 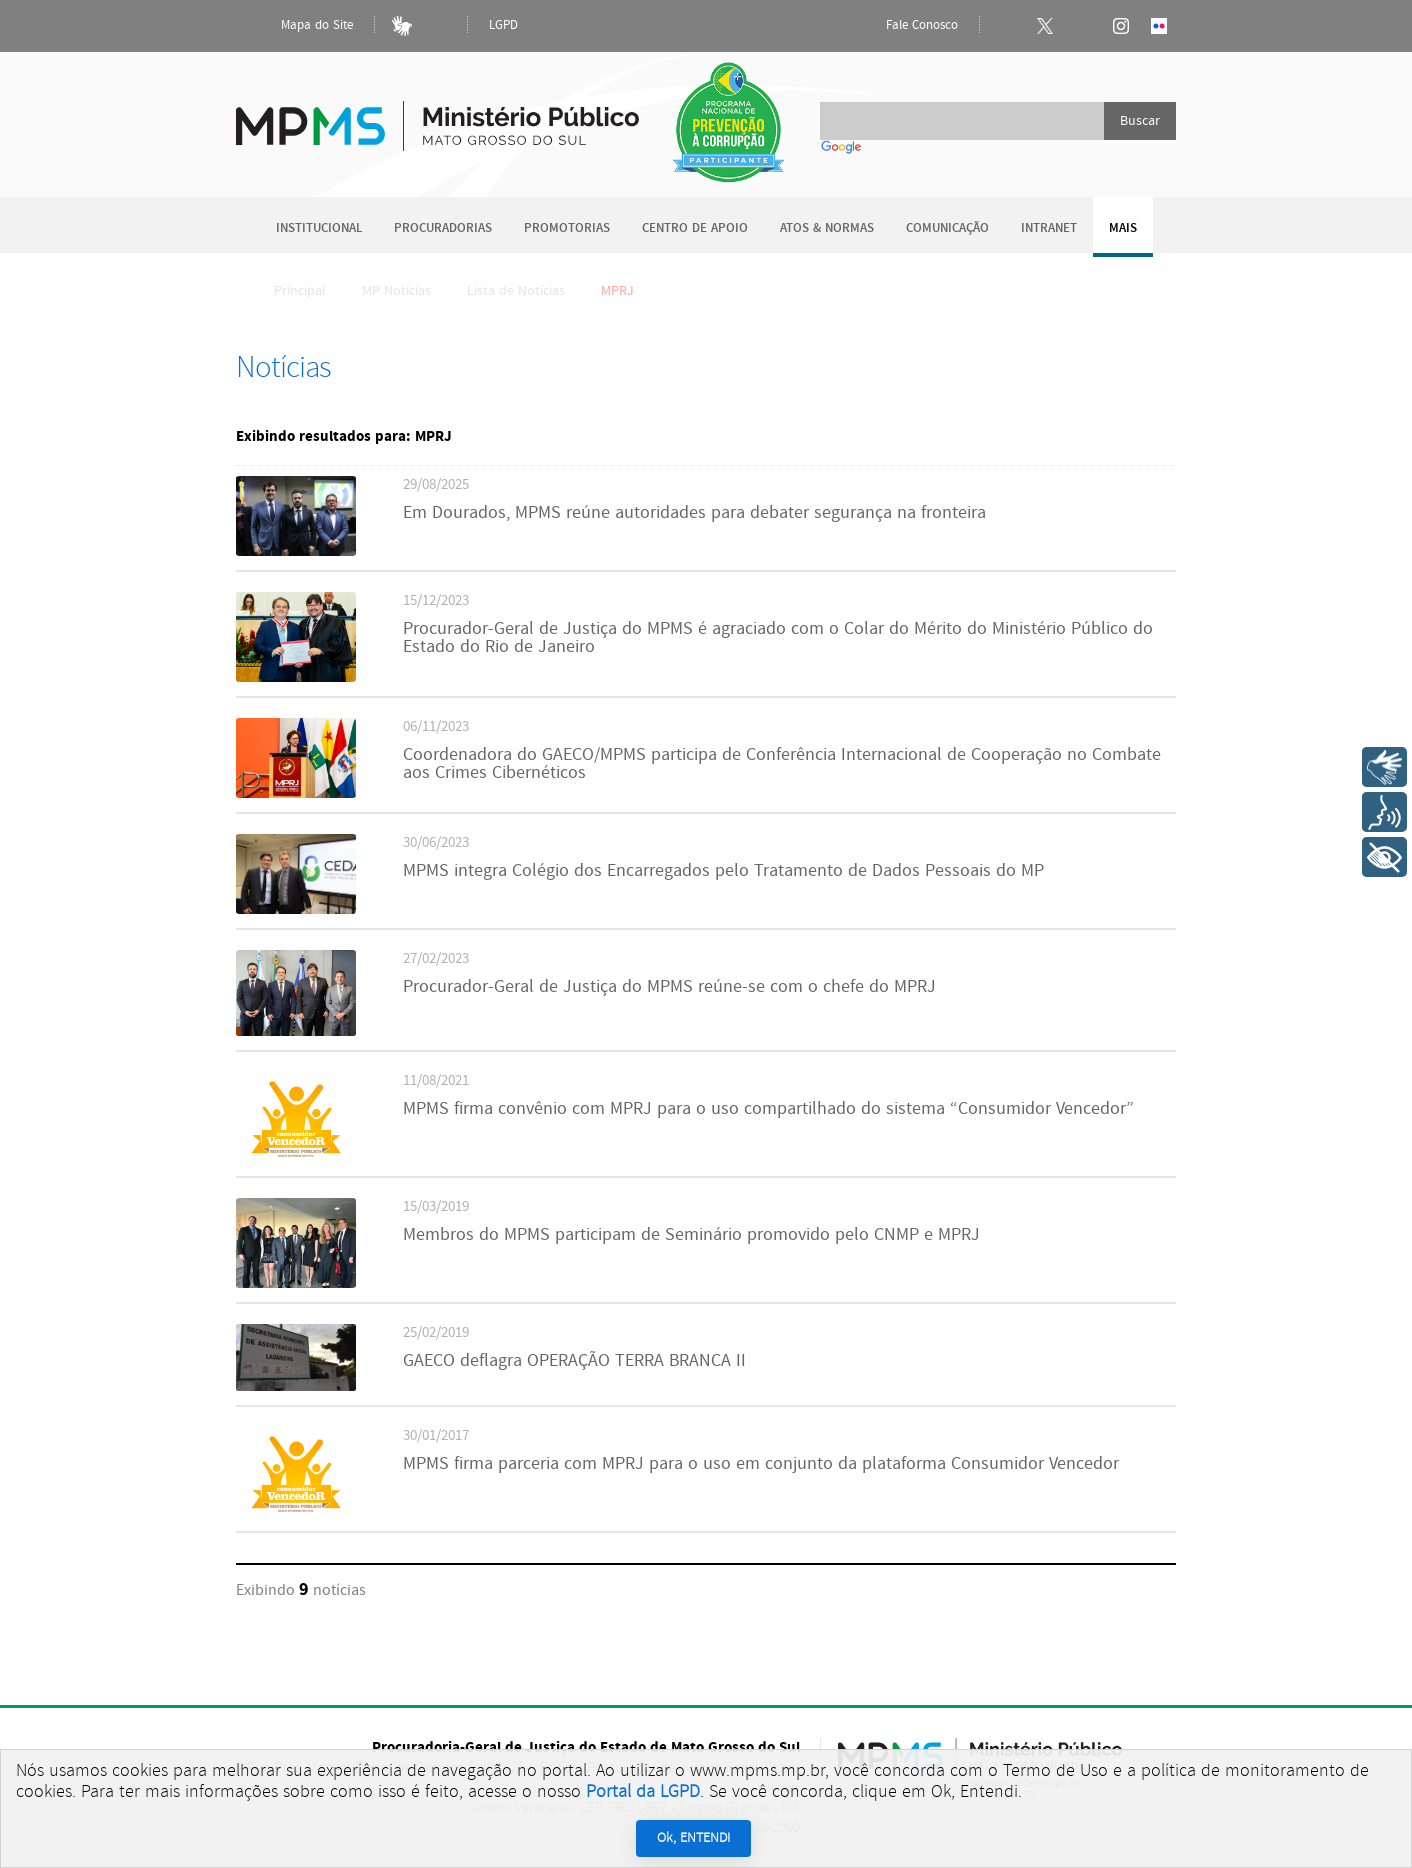 What do you see at coordinates (300, 26) in the screenshot?
I see `Mapa do Site` at bounding box center [300, 26].